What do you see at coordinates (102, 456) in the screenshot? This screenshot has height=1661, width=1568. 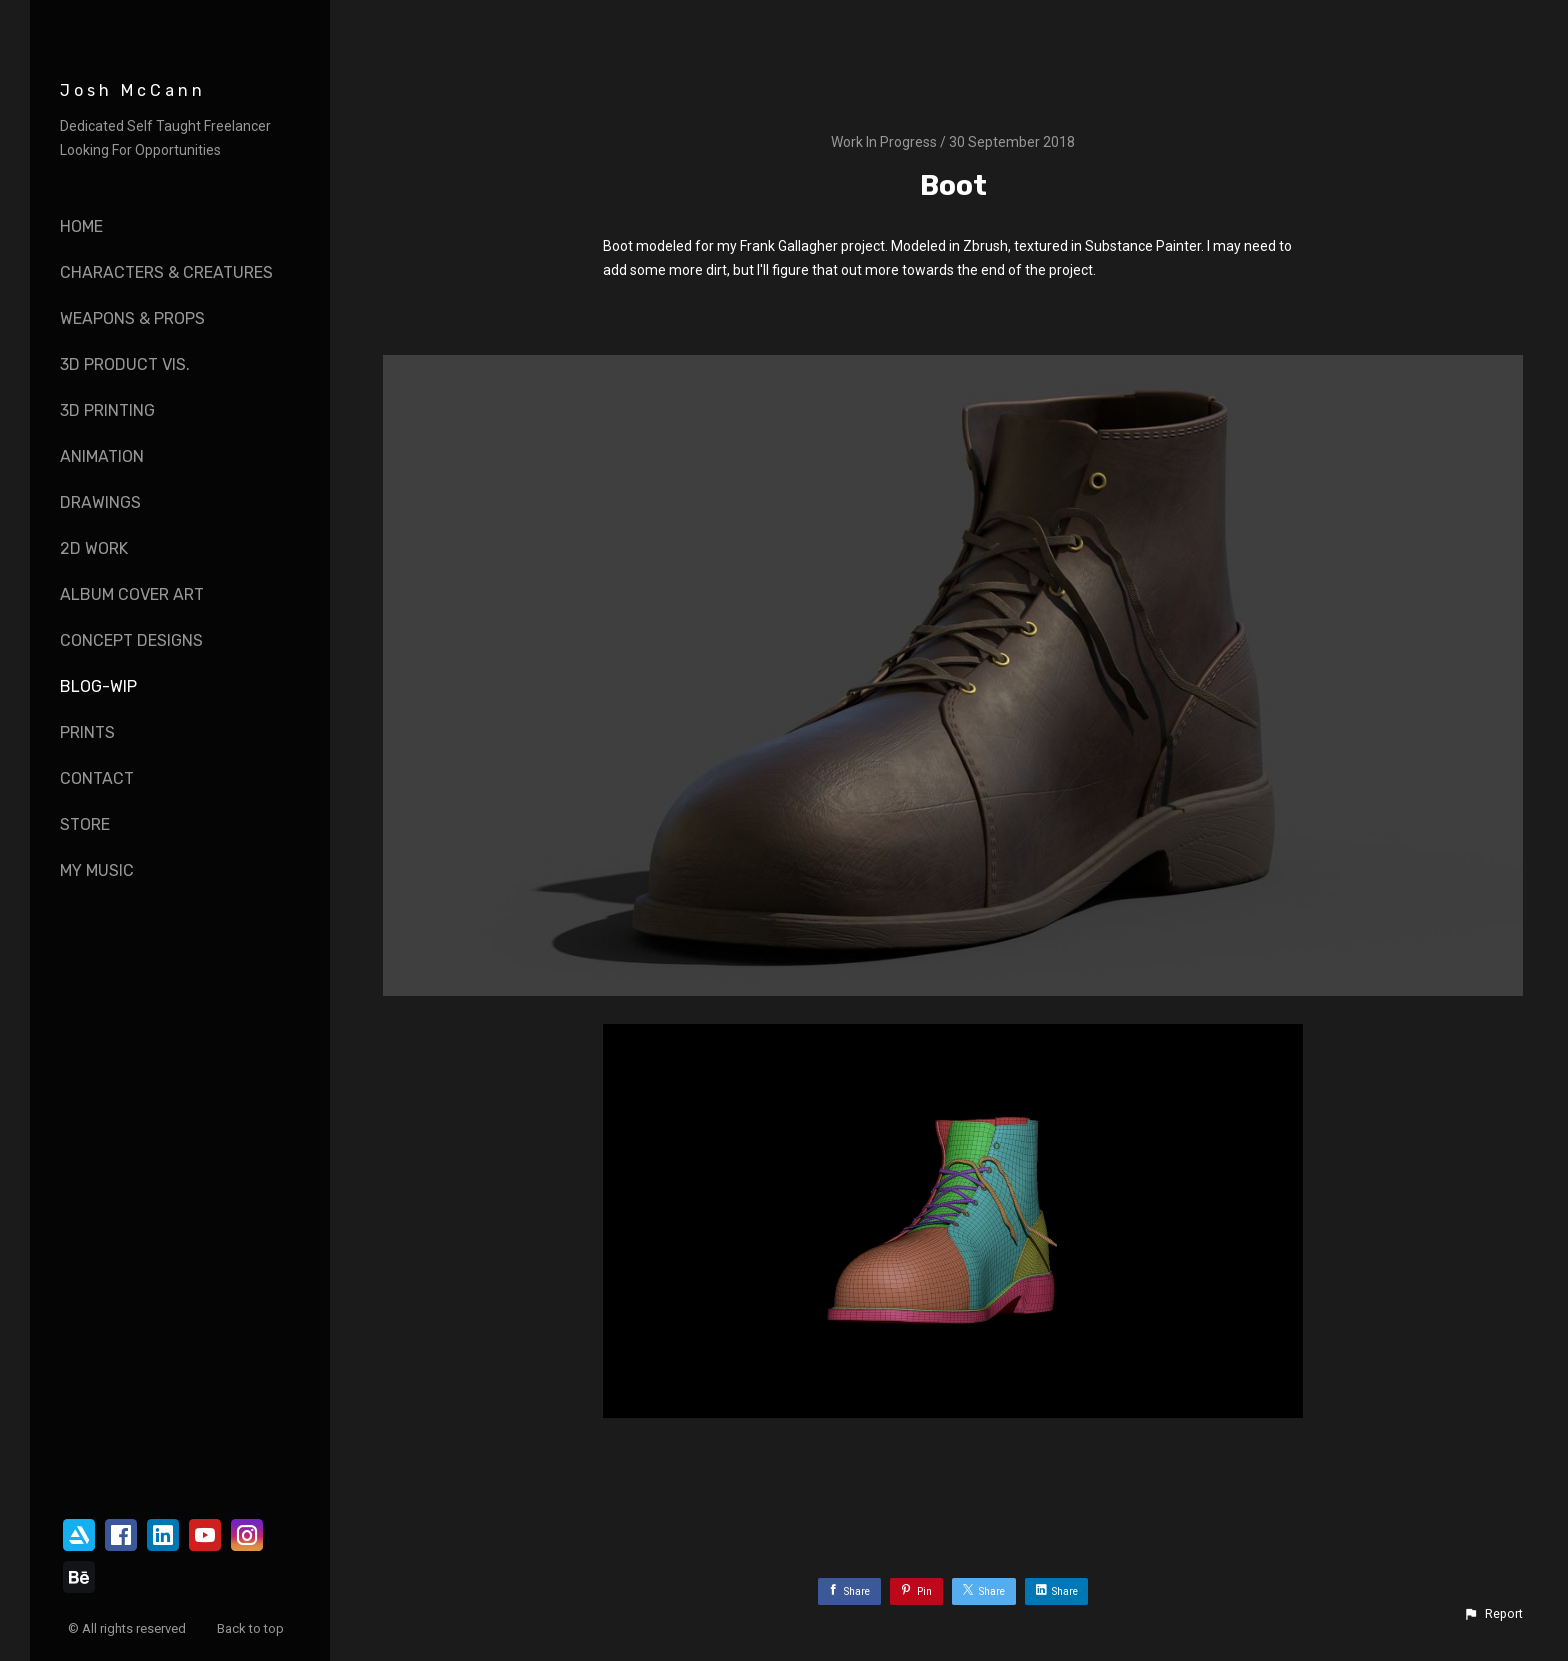 I see `Animation` at bounding box center [102, 456].